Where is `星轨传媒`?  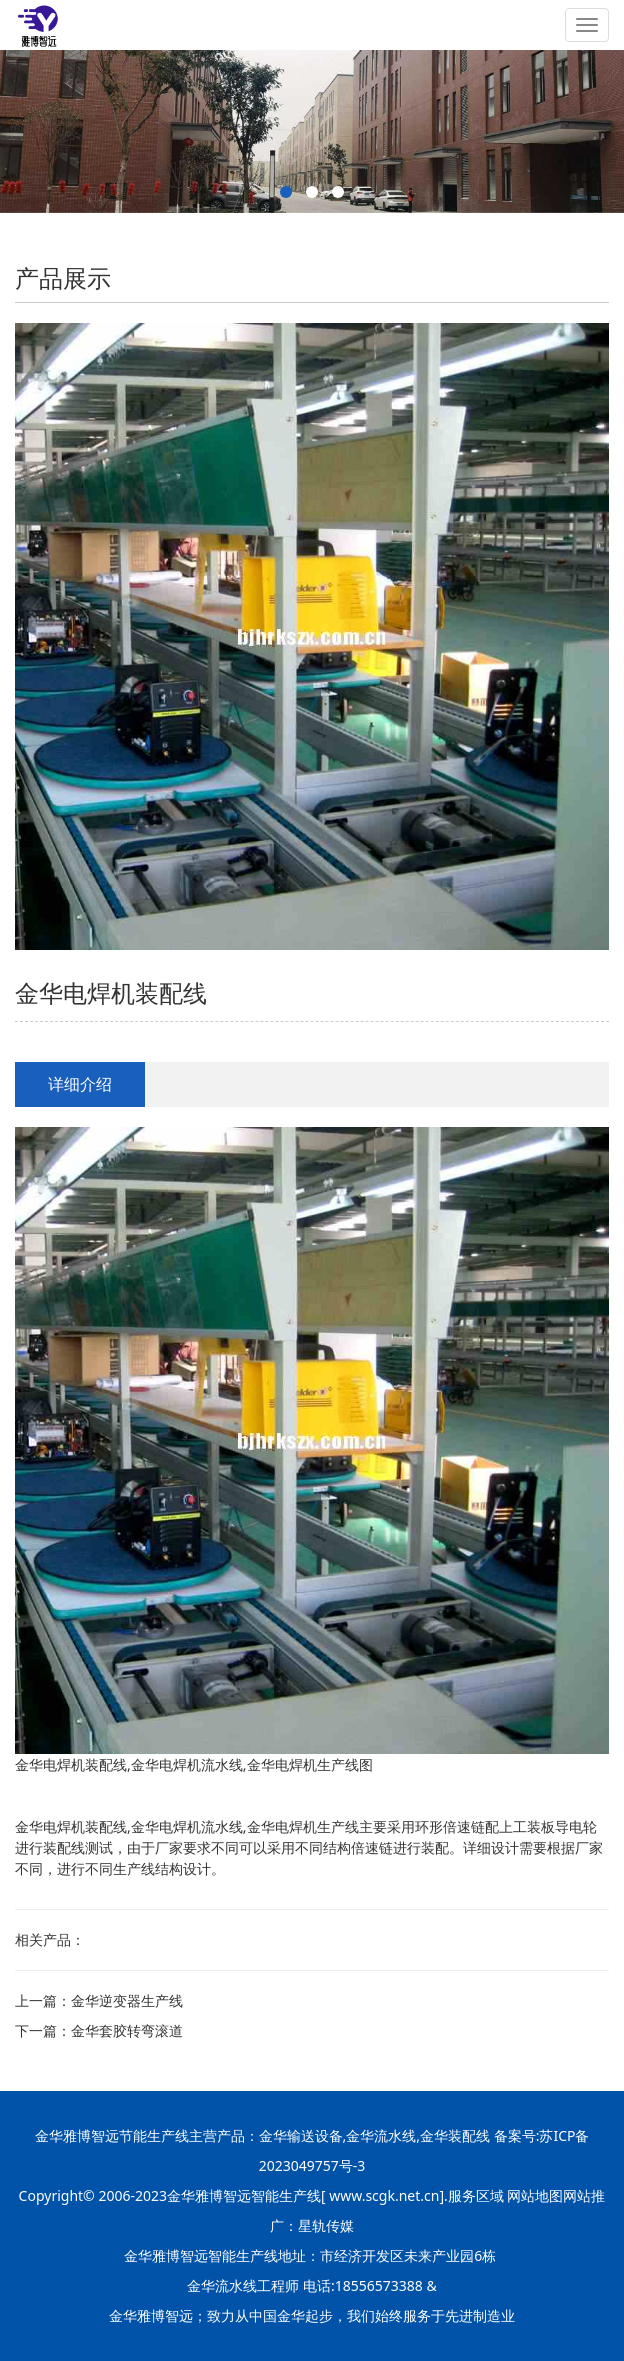
星轨传媒 is located at coordinates (326, 2225).